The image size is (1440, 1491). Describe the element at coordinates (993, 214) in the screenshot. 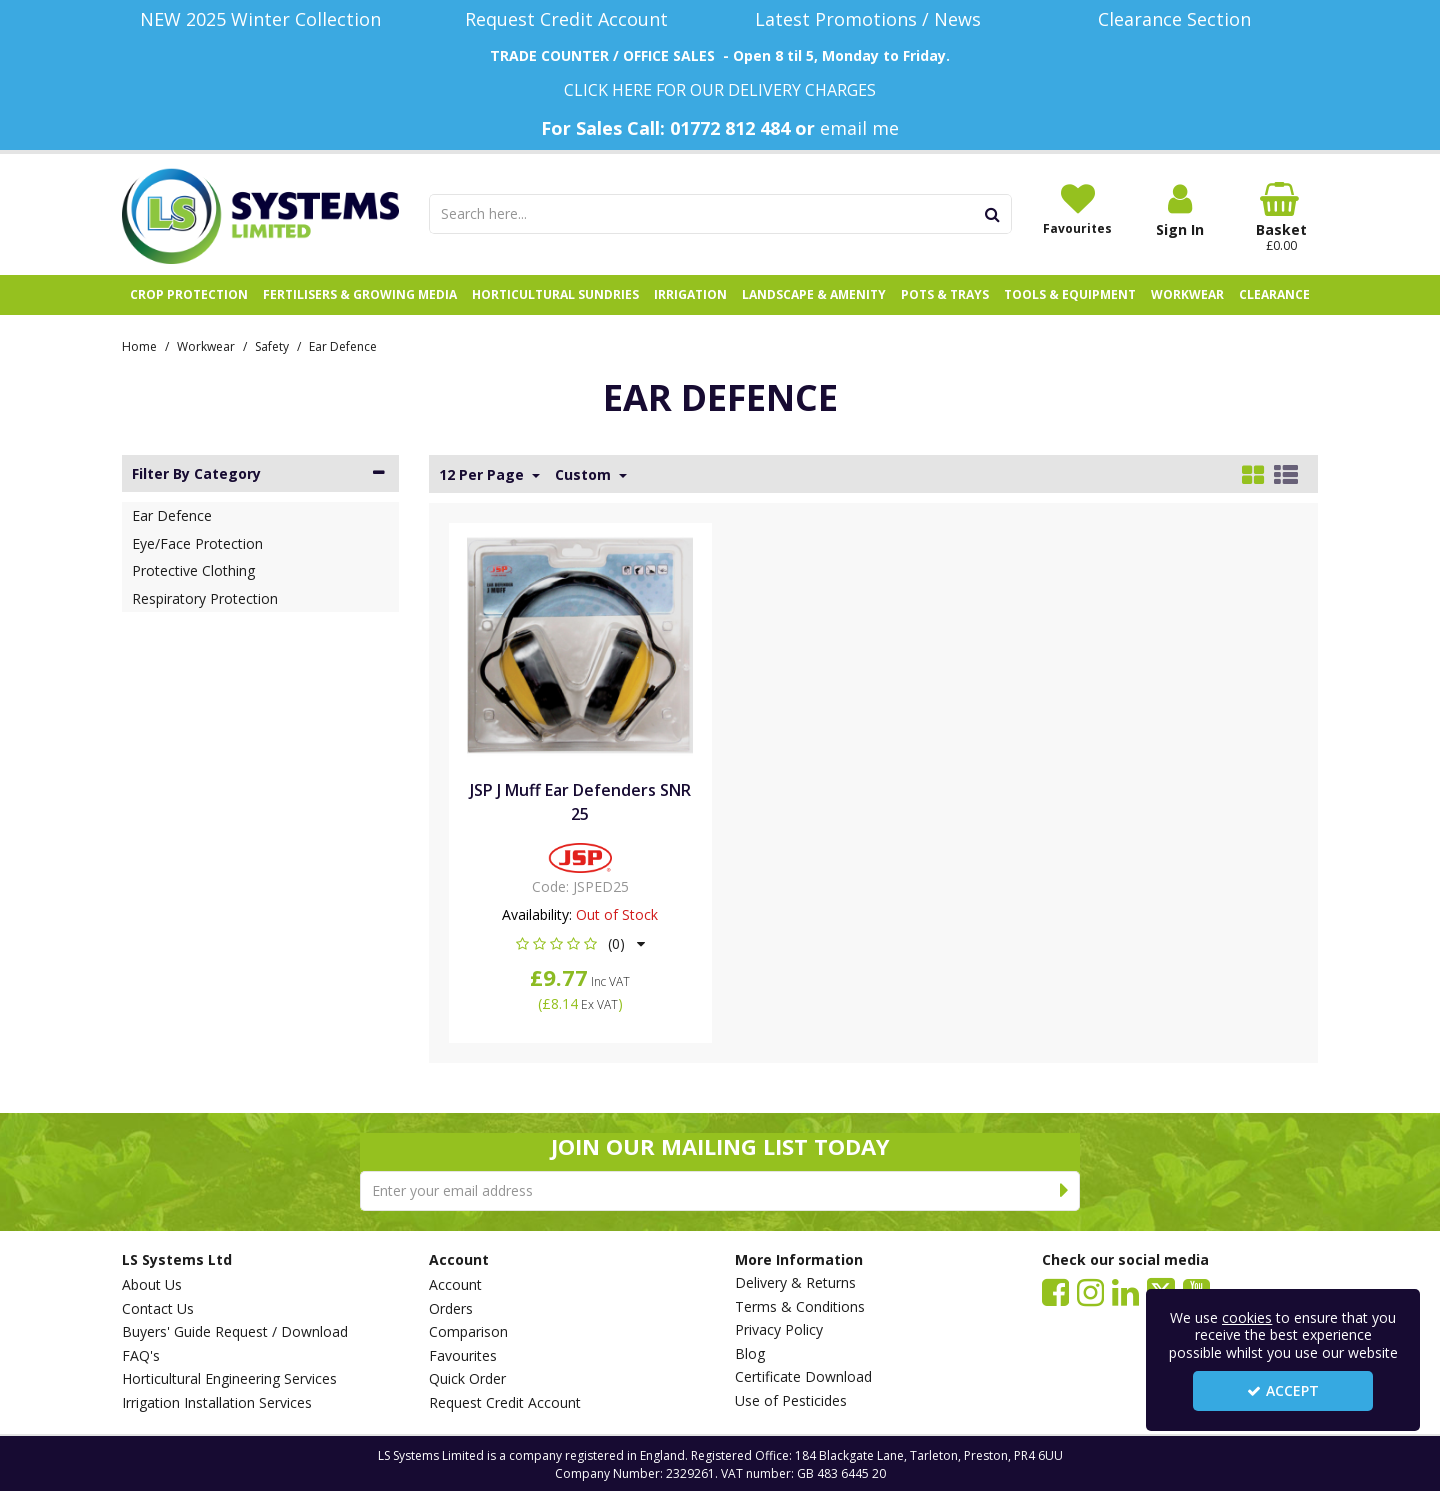

I see `[Start Search]` at that location.